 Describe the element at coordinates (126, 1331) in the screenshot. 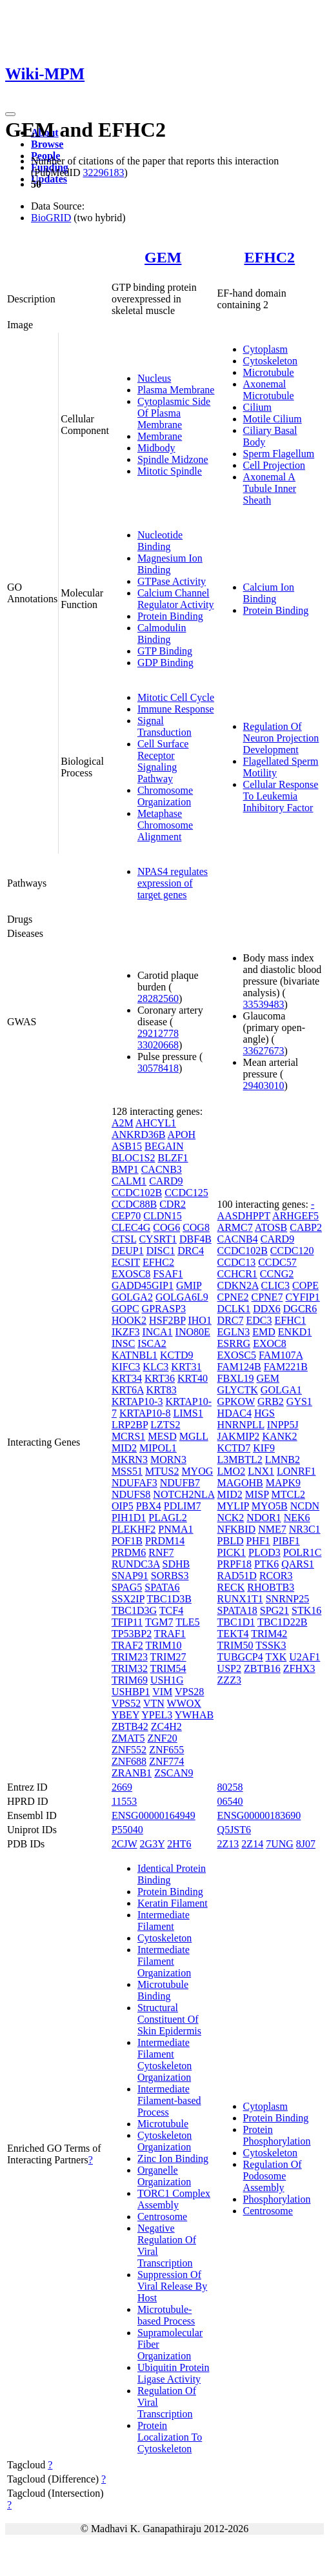

I see `IKZF3` at that location.